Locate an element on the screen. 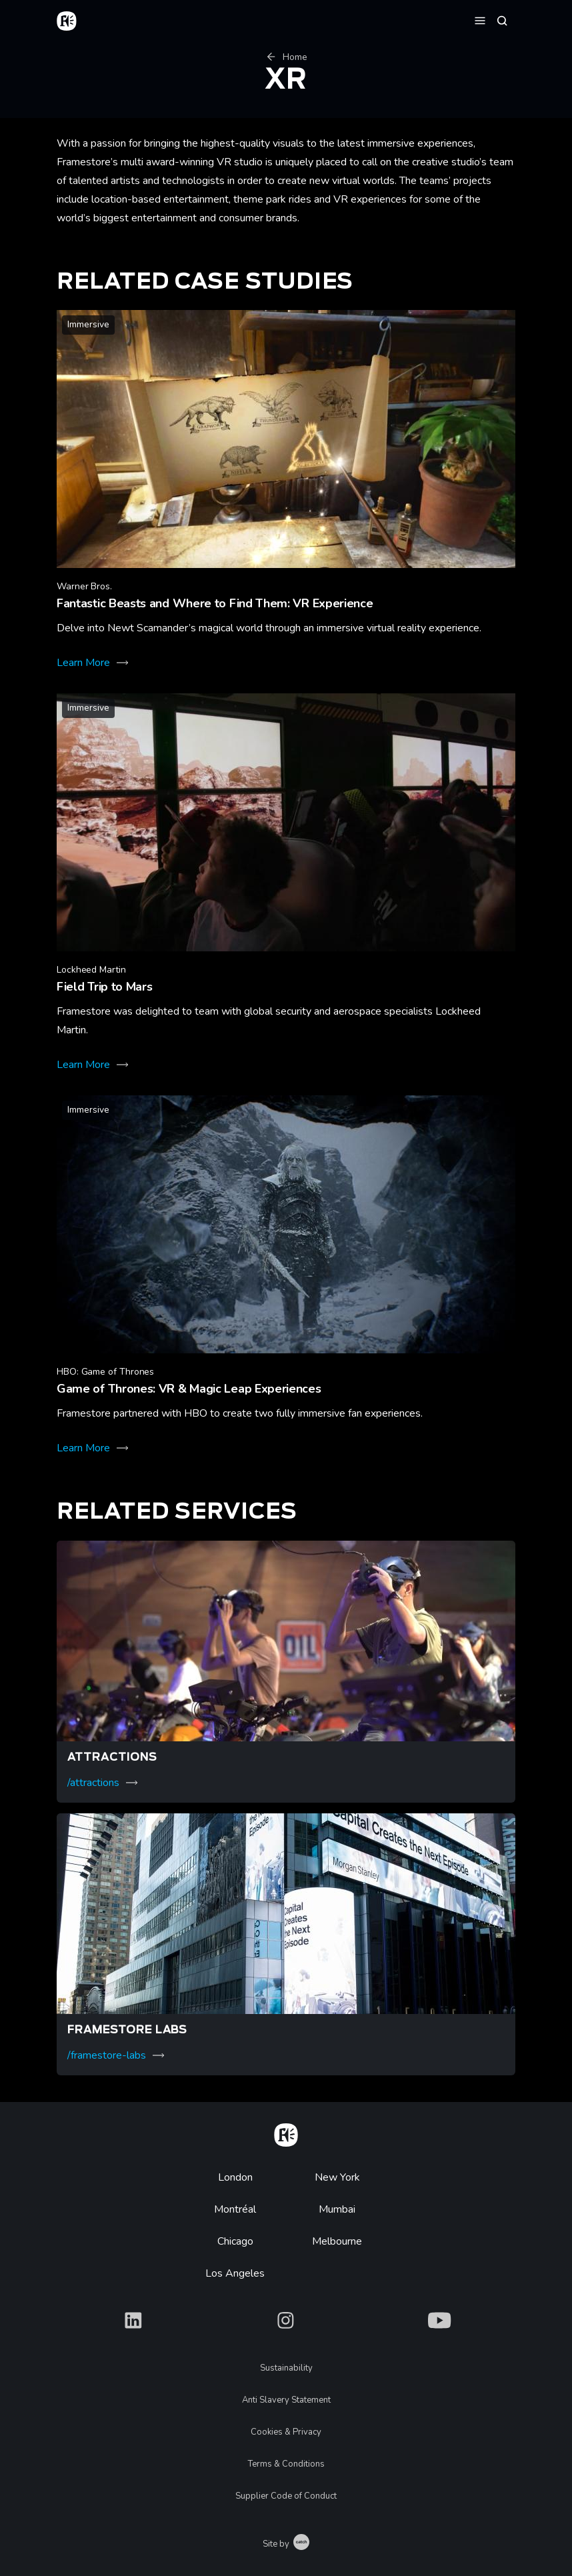 The image size is (572, 2576). Sustainability is located at coordinates (286, 2368).